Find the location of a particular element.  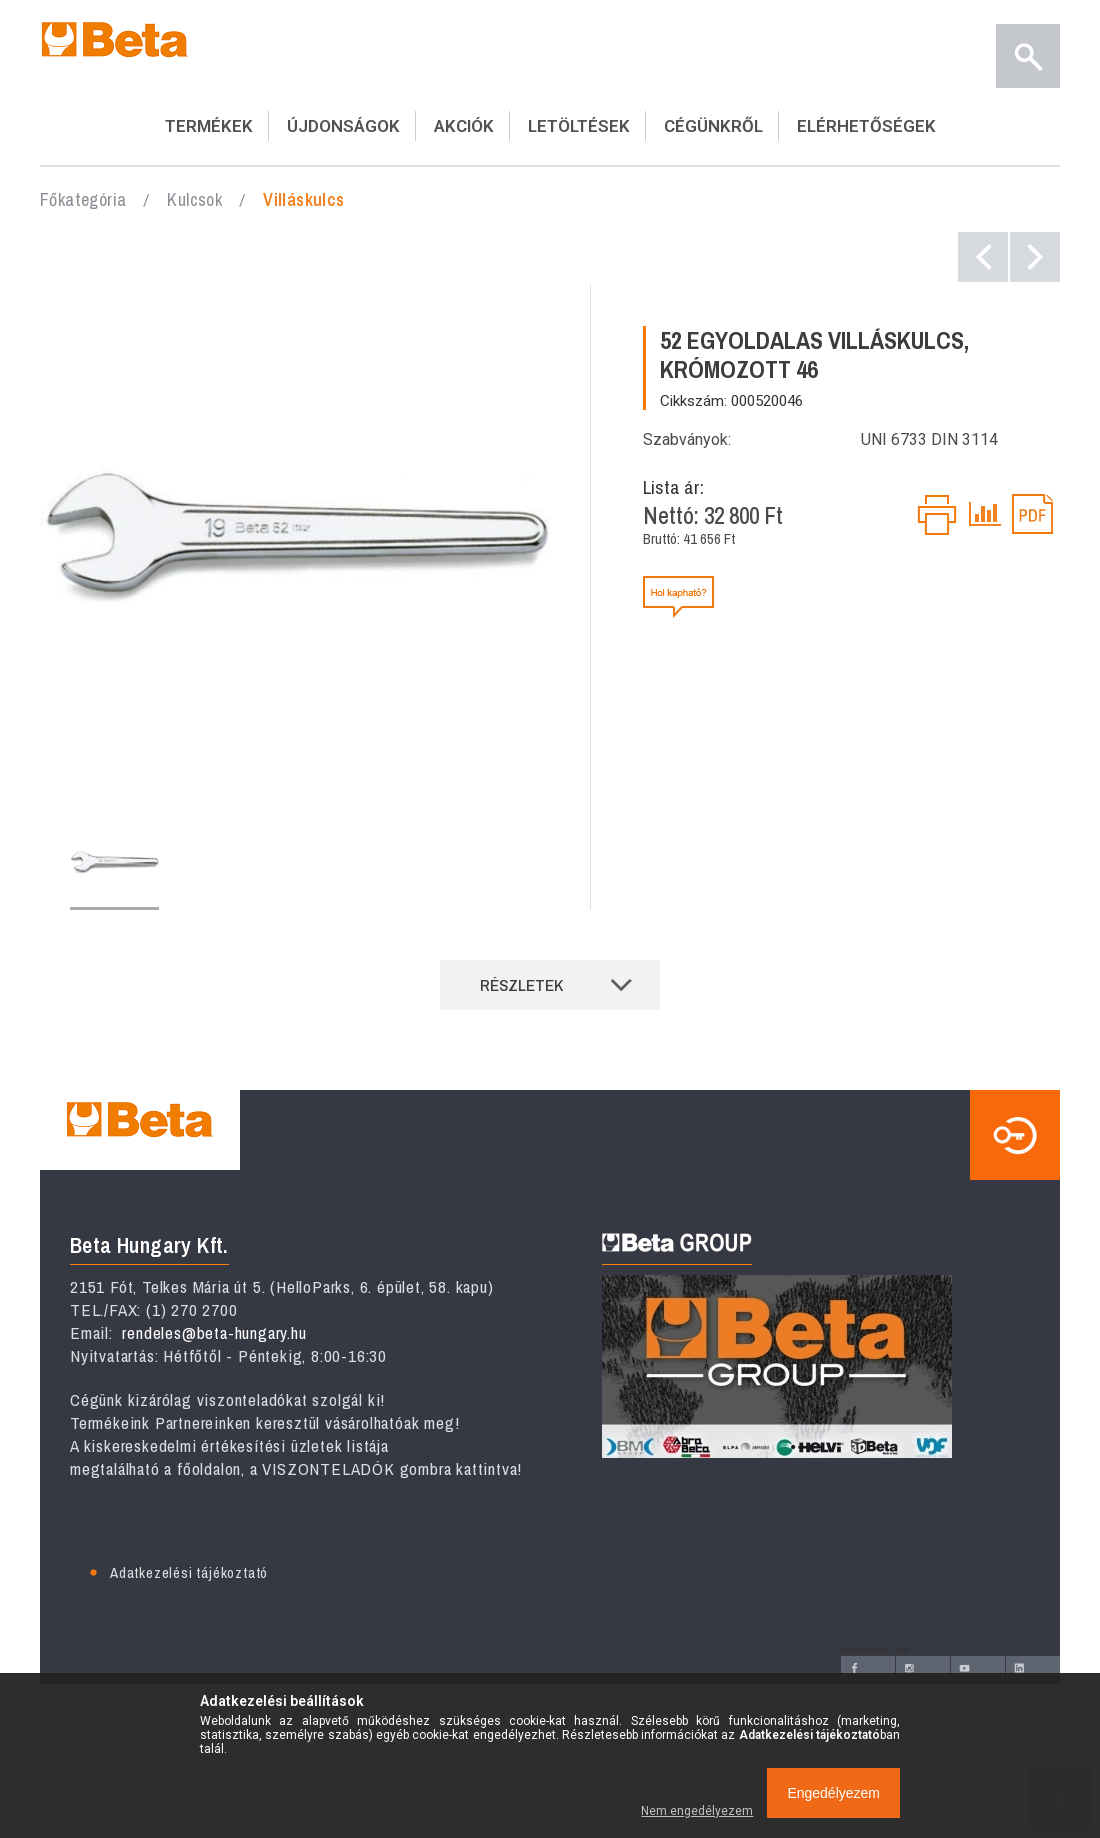

ELÉRHETŐSÉGEK is located at coordinates (866, 126).